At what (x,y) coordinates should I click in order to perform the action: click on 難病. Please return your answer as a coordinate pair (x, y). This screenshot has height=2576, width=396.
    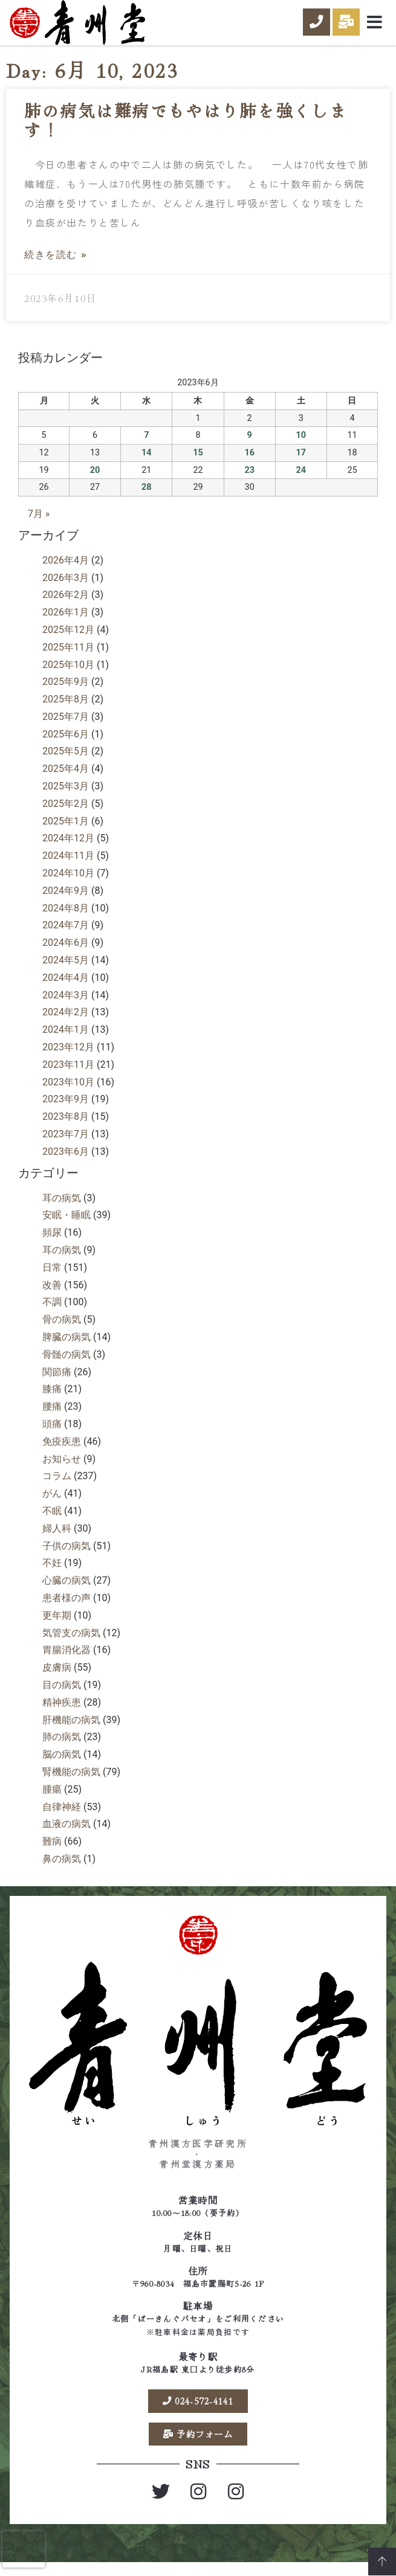
    Looking at the image, I should click on (52, 1852).